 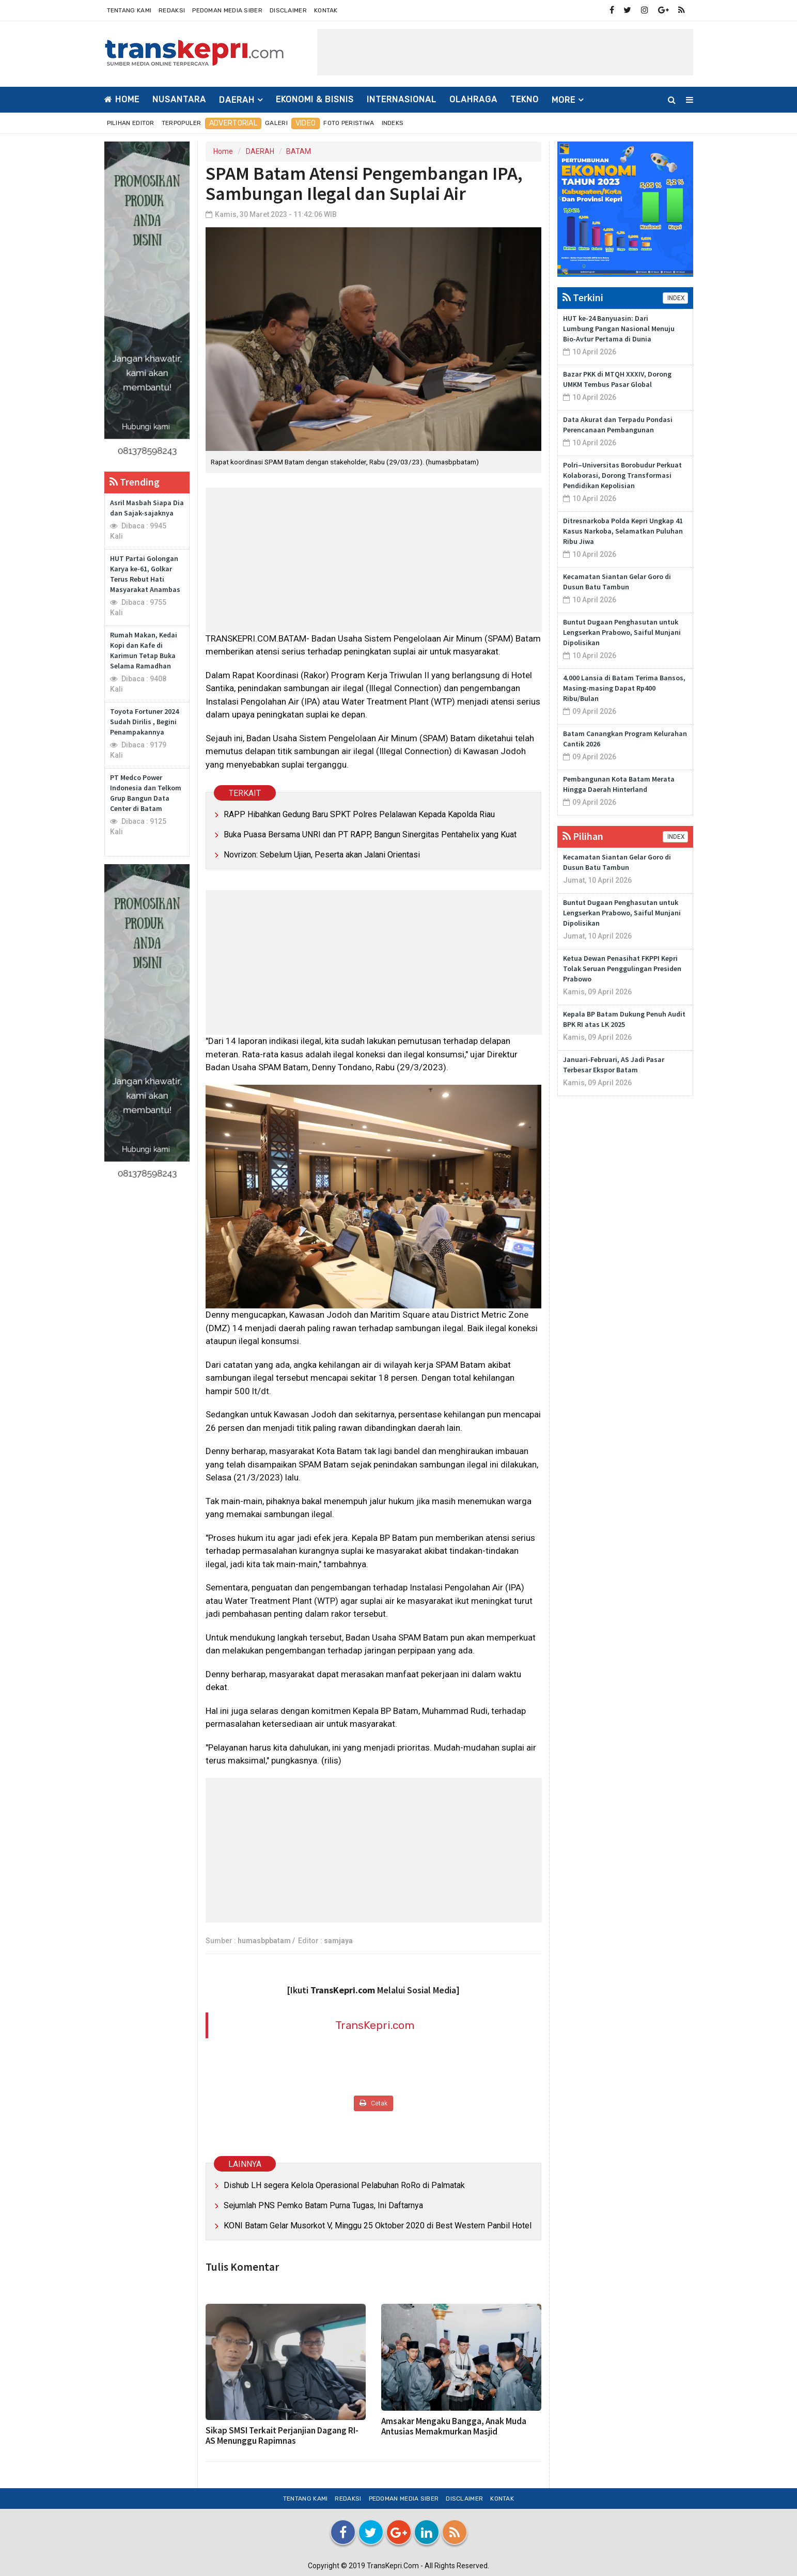 I want to click on Pedoman Media Siber, so click(x=227, y=10).